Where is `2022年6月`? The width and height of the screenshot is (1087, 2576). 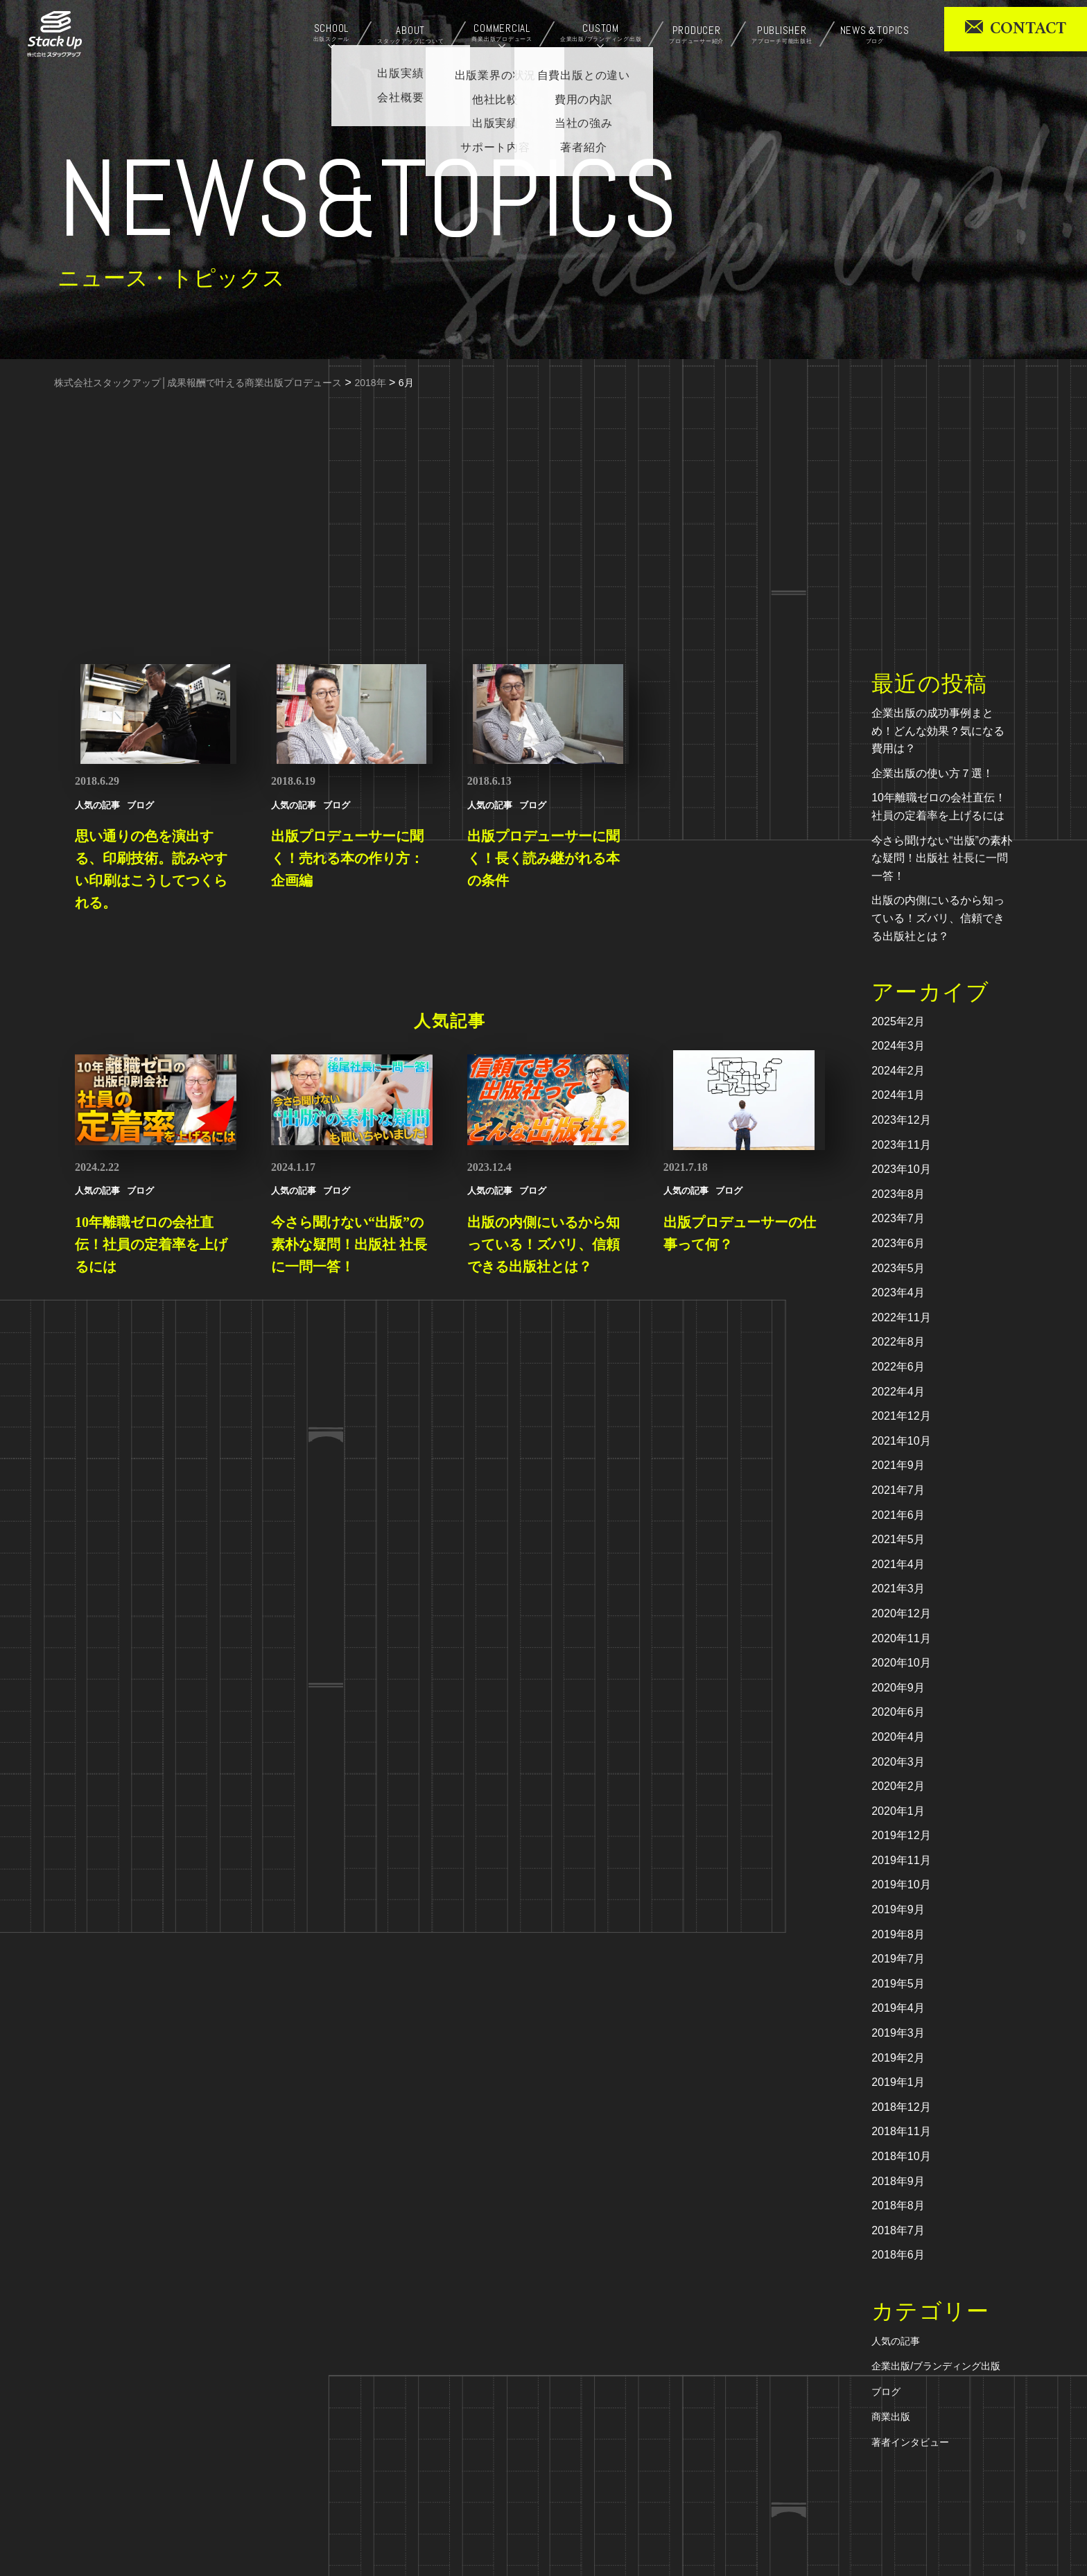
2022年6月 is located at coordinates (898, 1367).